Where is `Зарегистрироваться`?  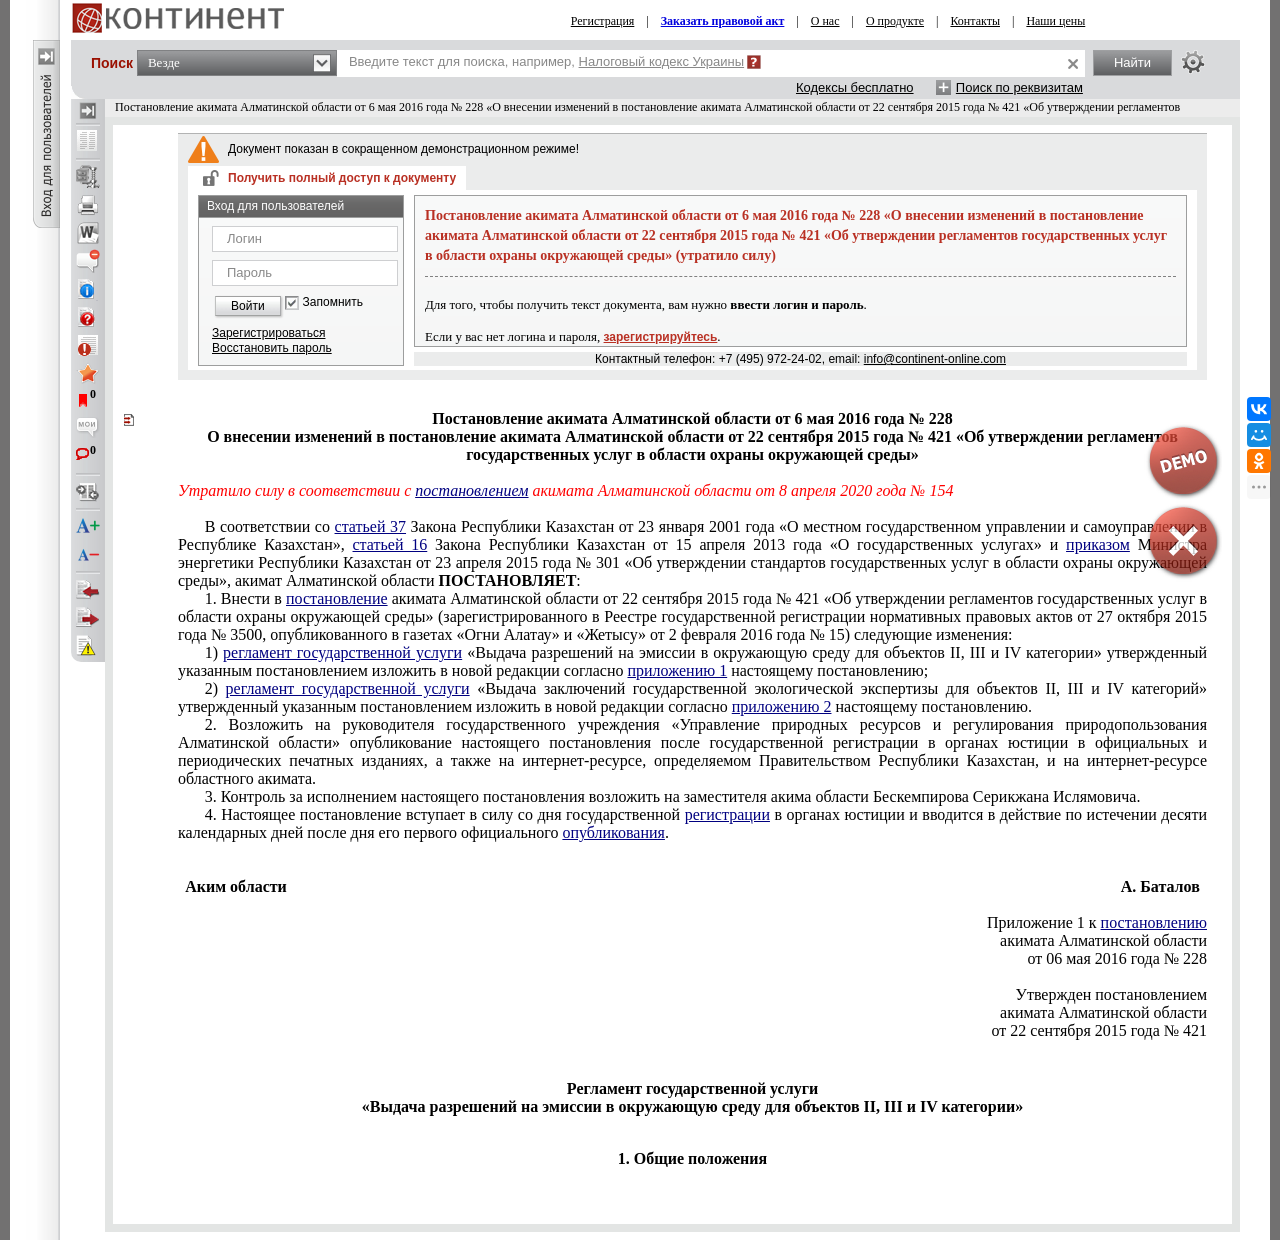
Зарегистрироваться is located at coordinates (268, 333).